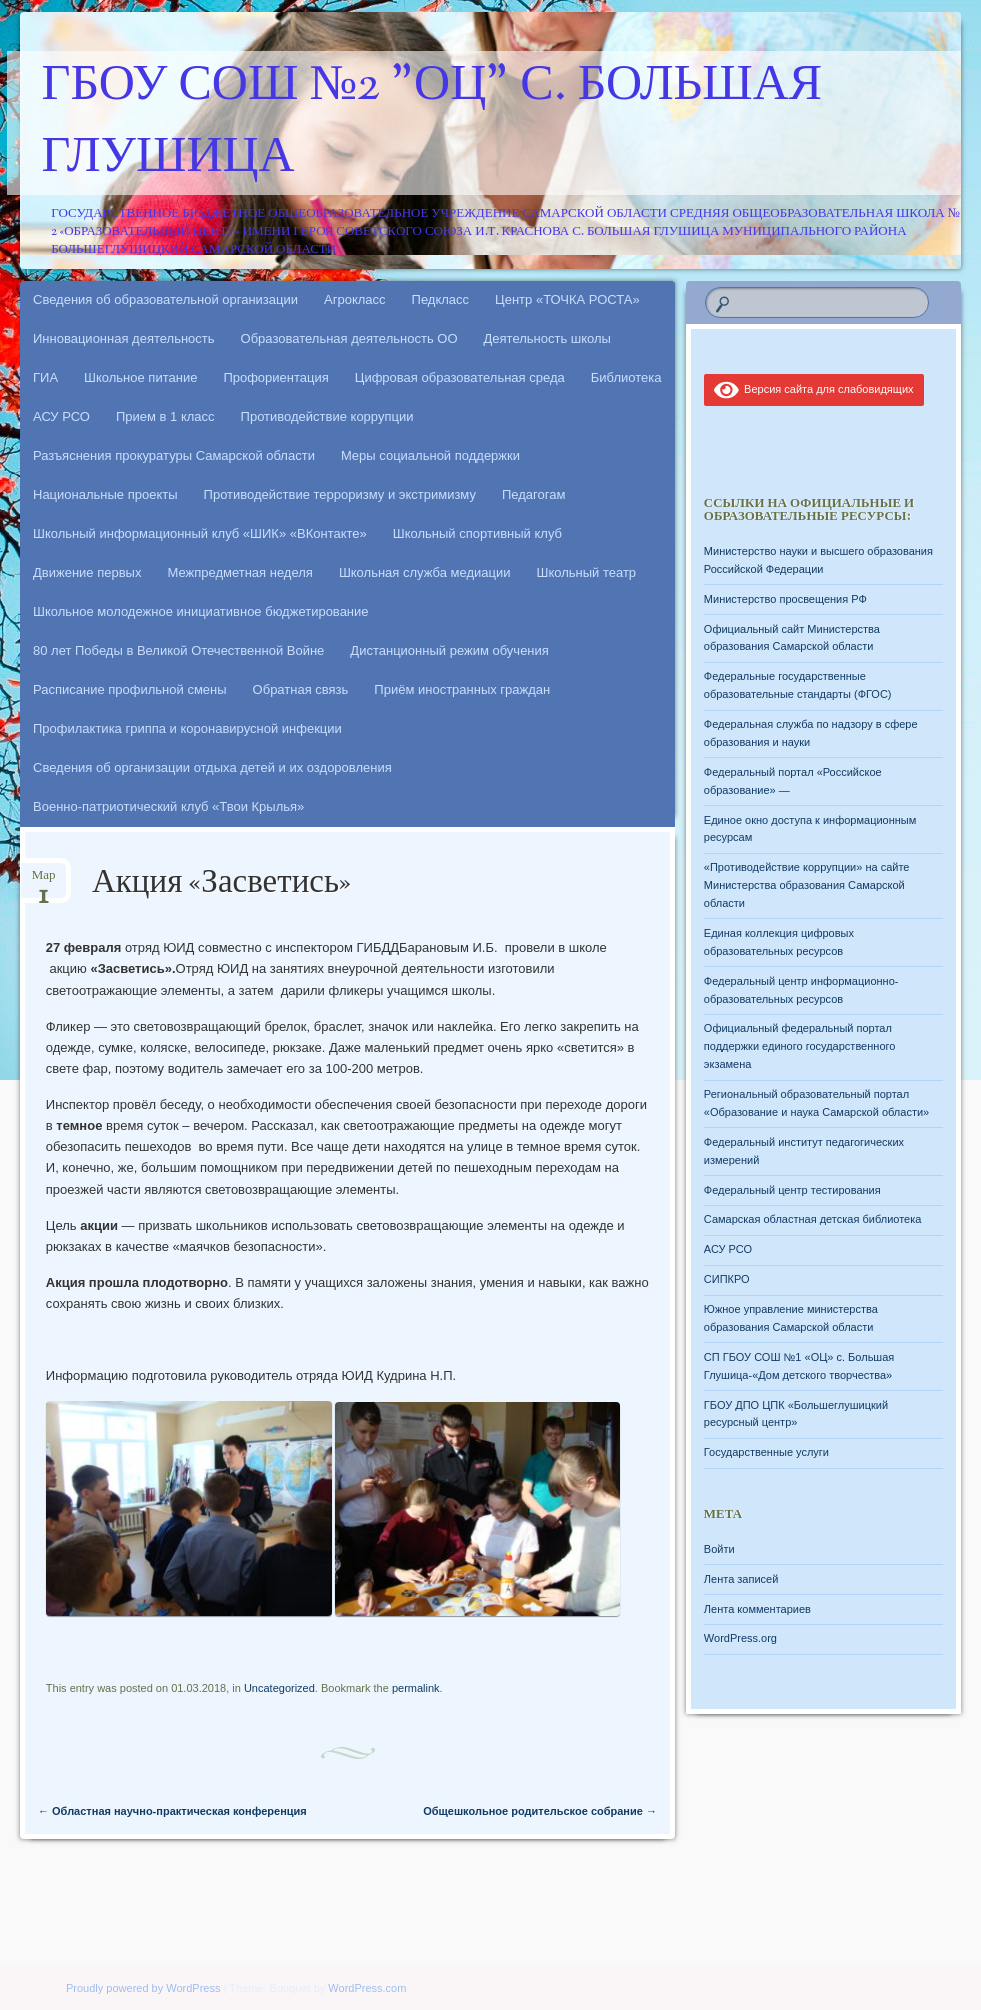 This screenshot has height=2010, width=981. I want to click on Общешкольное родительское собрание, so click(540, 1811).